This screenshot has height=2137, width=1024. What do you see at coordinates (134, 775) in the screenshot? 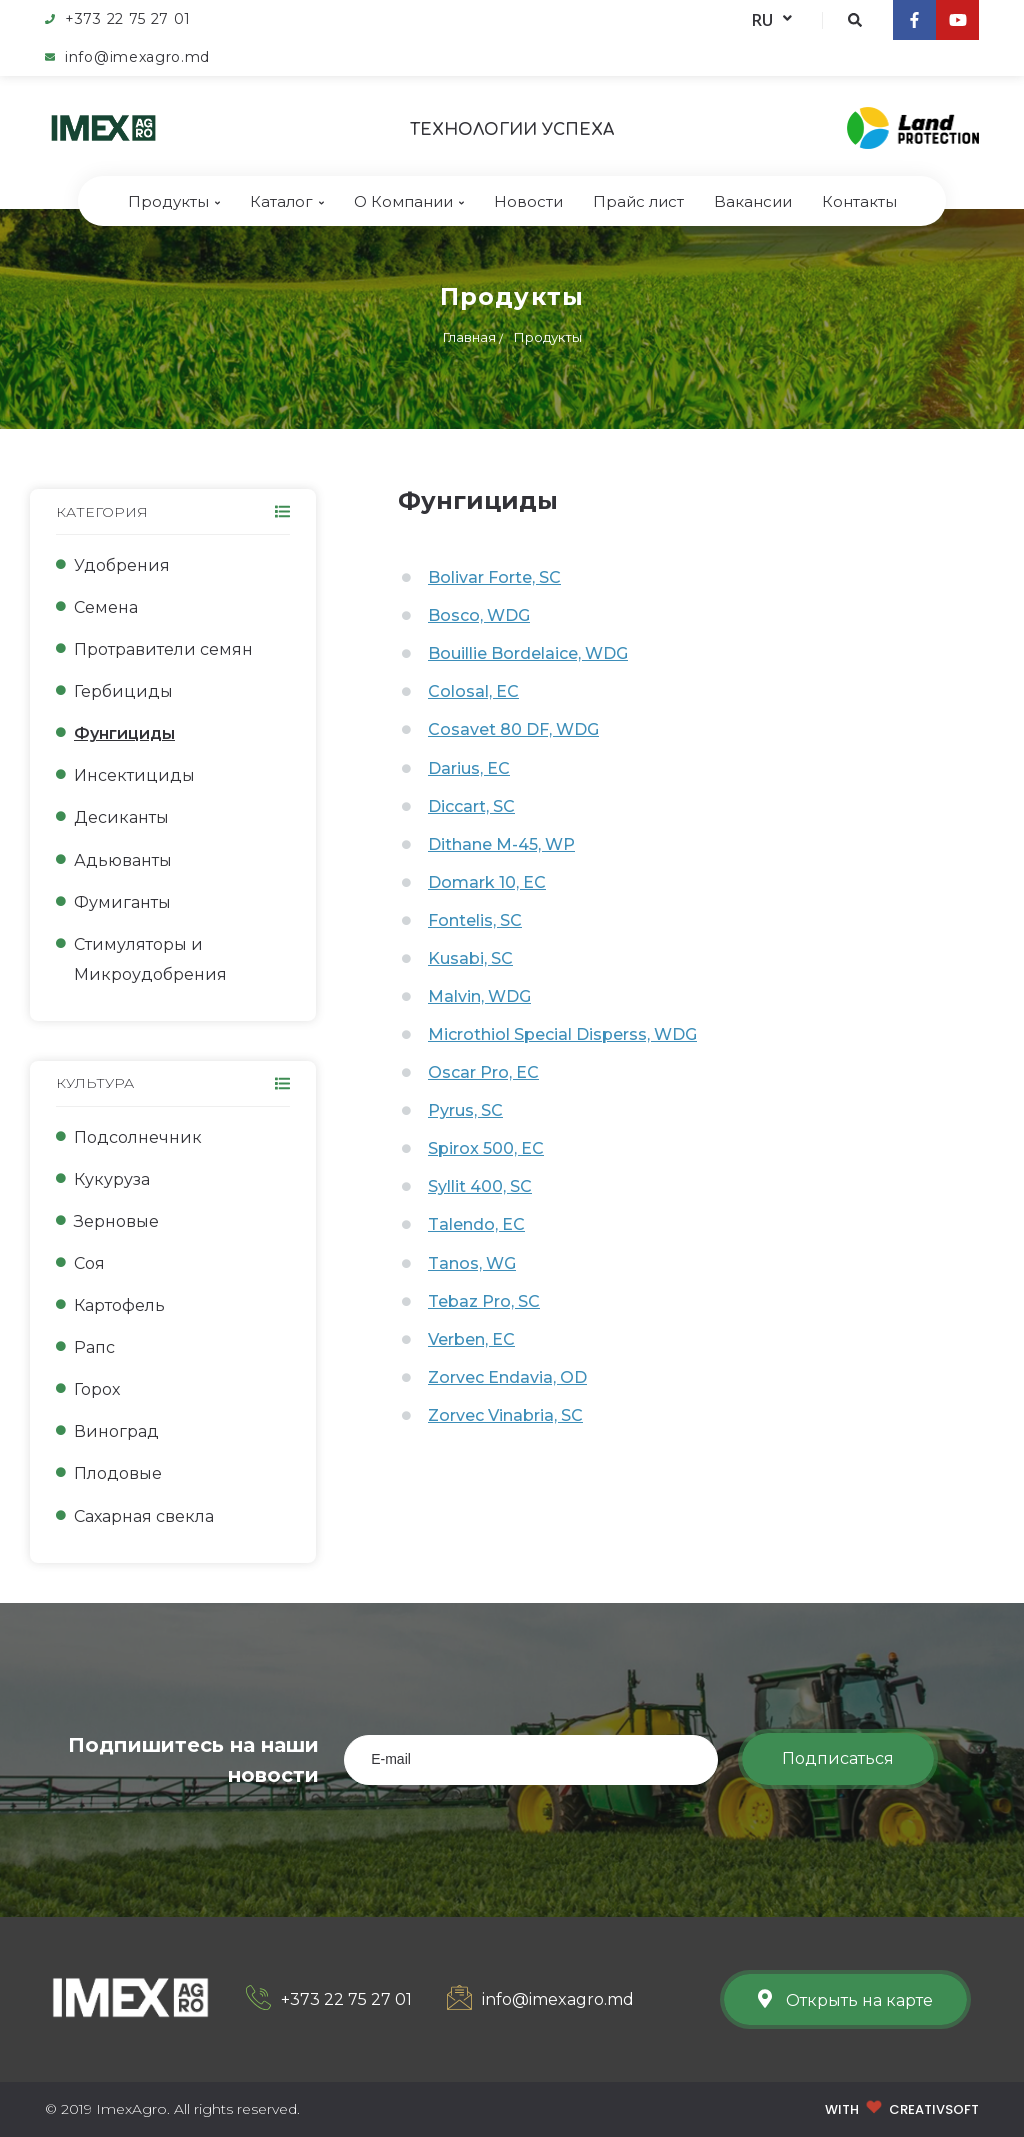
I see `Инсектициды` at bounding box center [134, 775].